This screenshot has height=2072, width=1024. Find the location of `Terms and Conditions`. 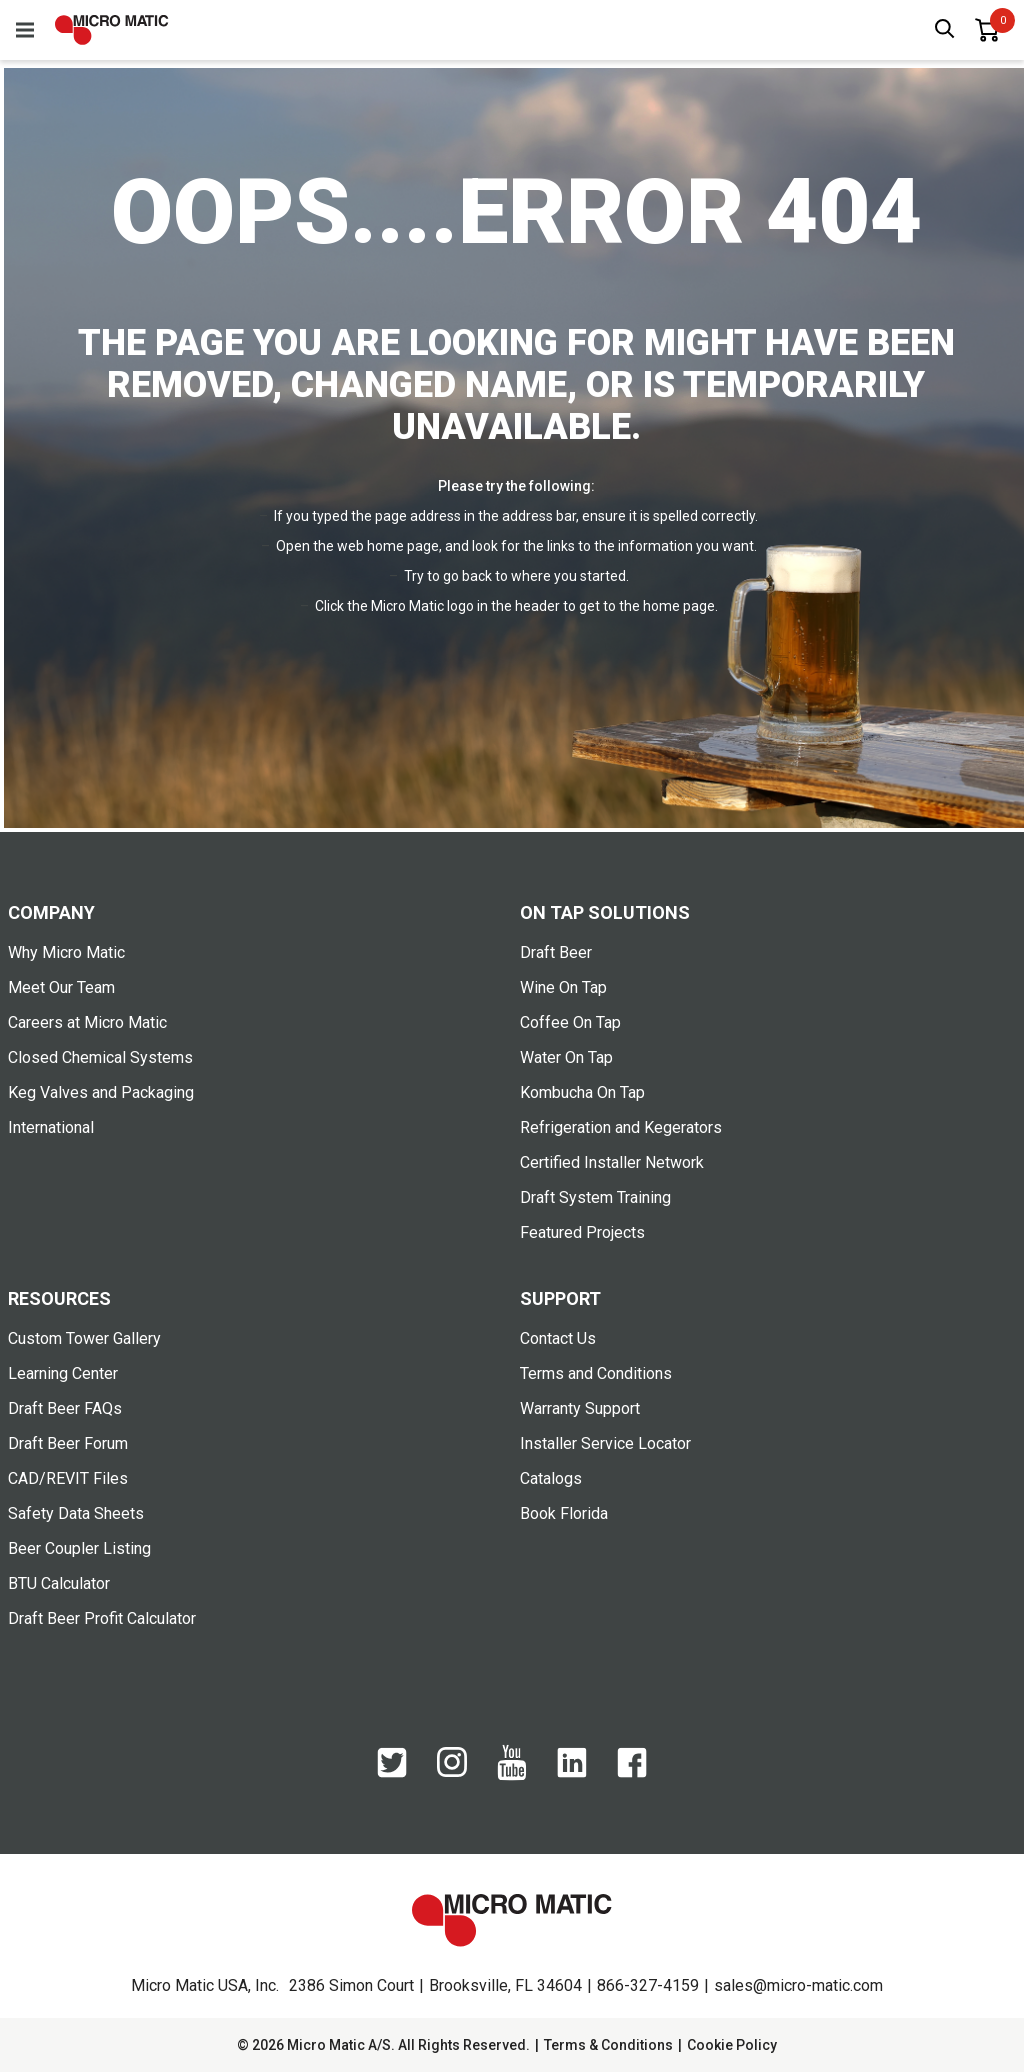

Terms and Conditions is located at coordinates (596, 1373).